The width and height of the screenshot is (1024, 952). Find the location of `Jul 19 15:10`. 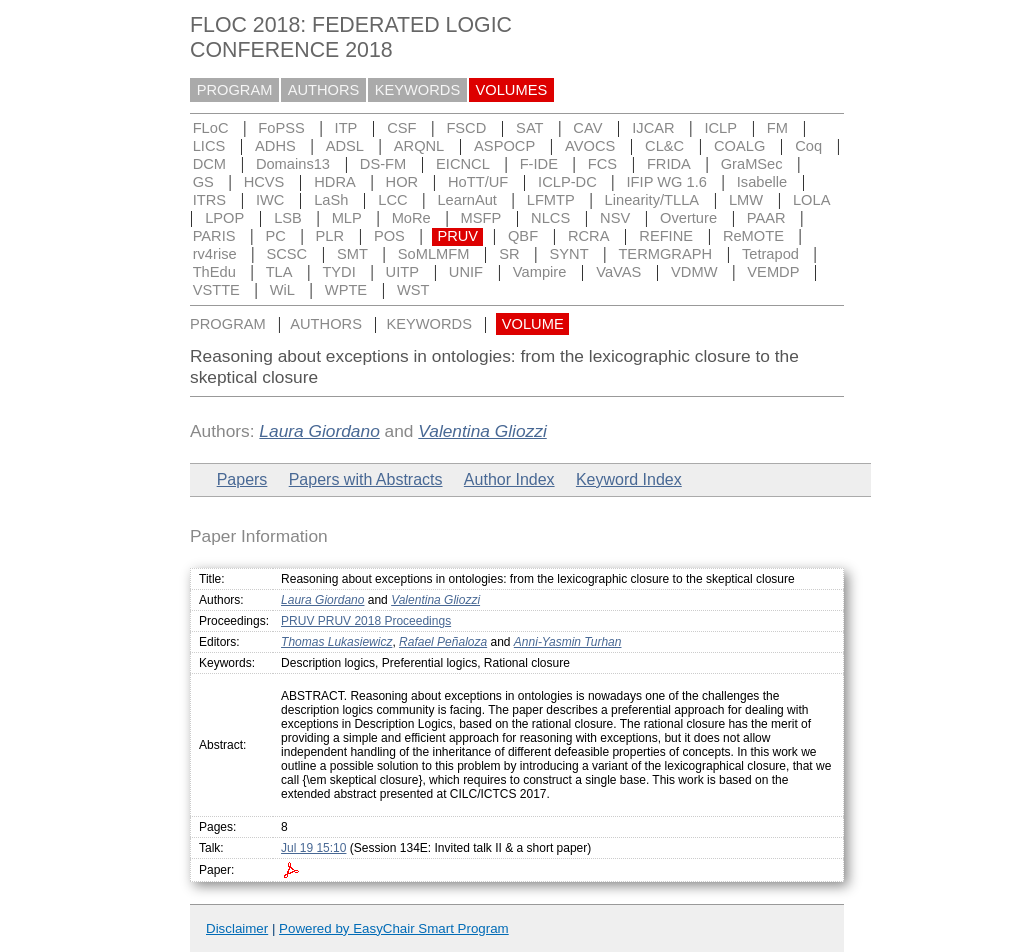

Jul 19 15:10 is located at coordinates (313, 848).